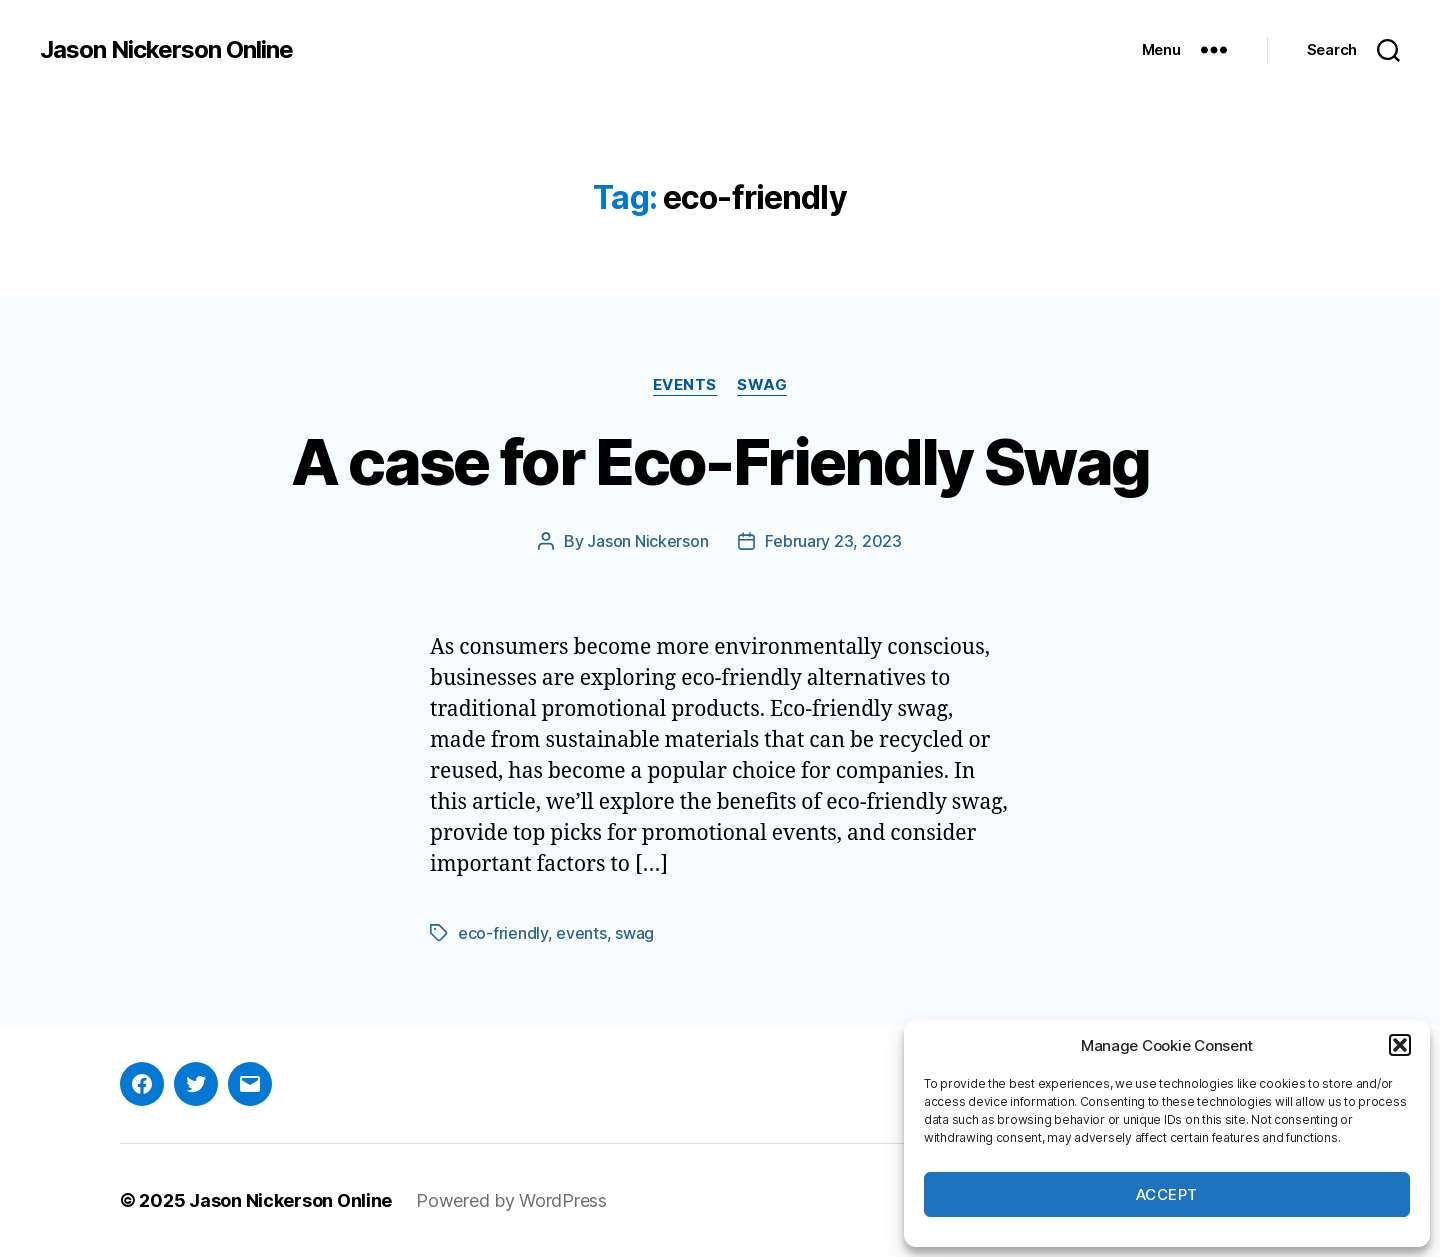 This screenshot has width=1440, height=1257. What do you see at coordinates (1167, 1194) in the screenshot?
I see `Accept` at bounding box center [1167, 1194].